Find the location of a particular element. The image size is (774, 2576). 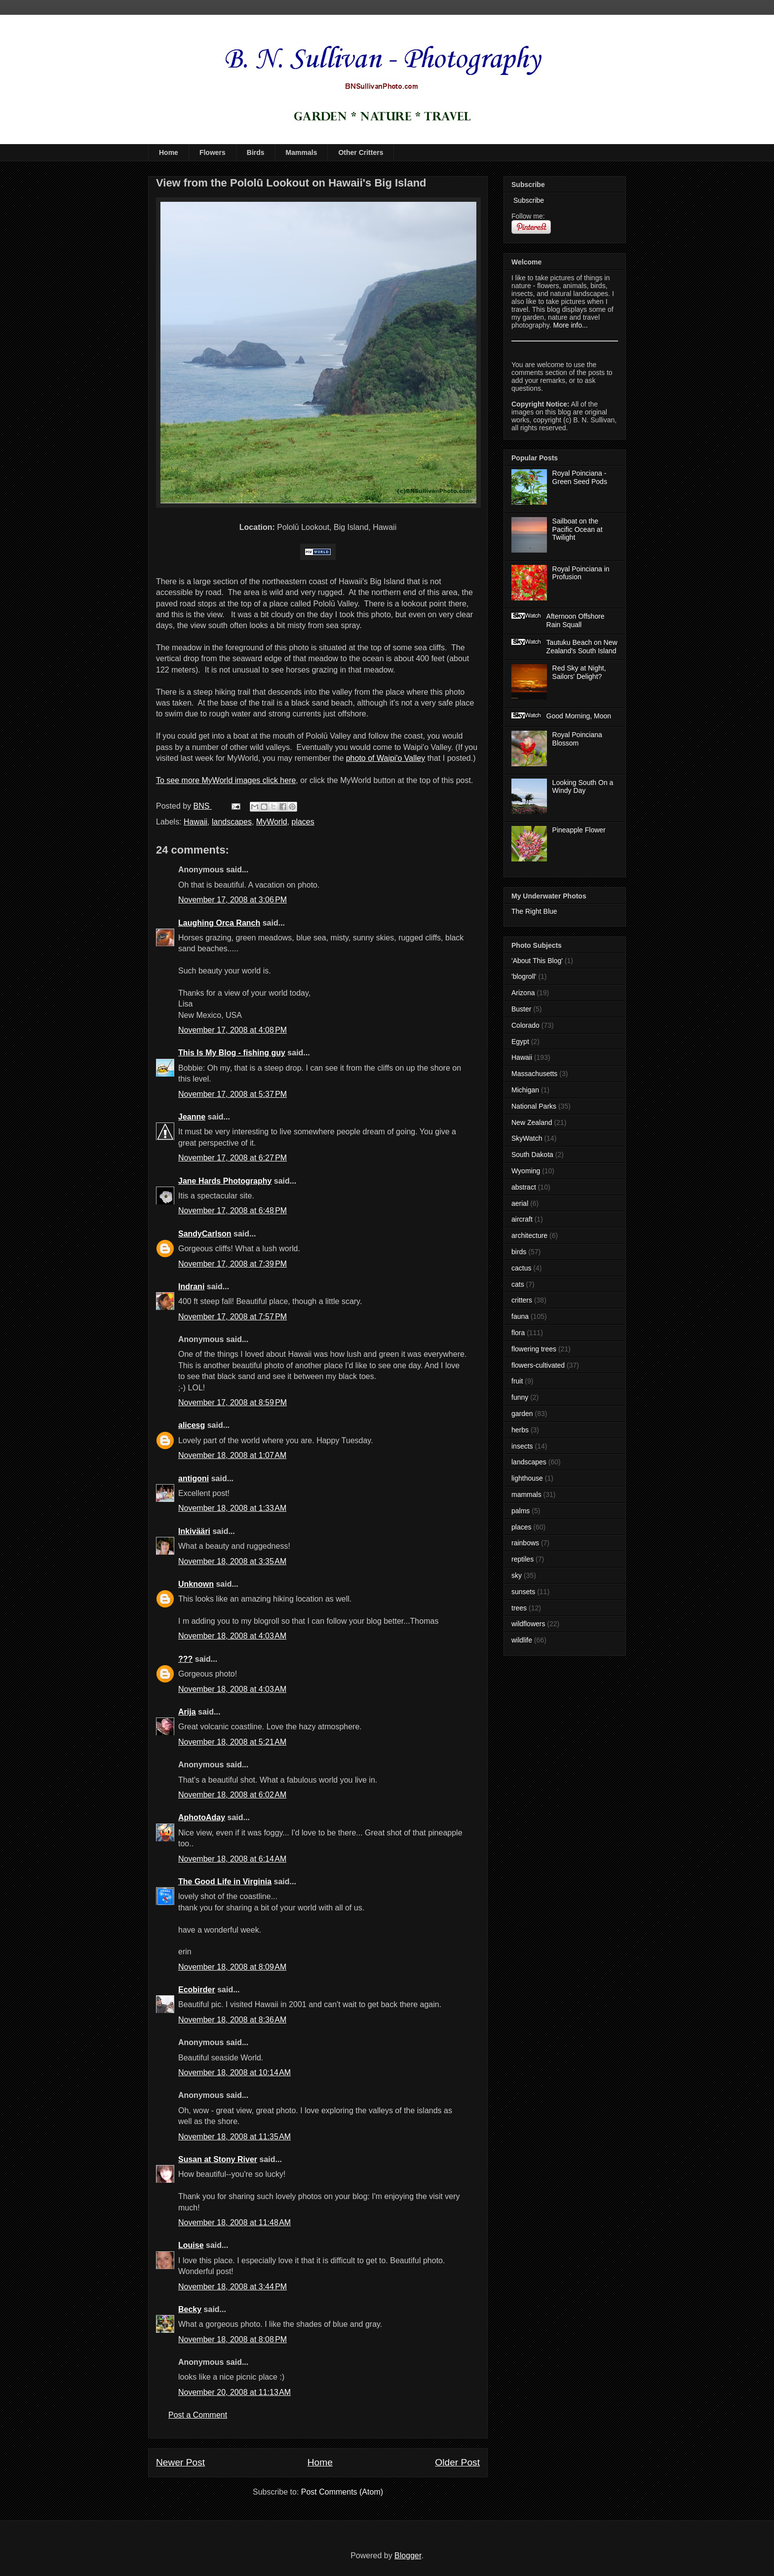

Post a Comment is located at coordinates (197, 2415).